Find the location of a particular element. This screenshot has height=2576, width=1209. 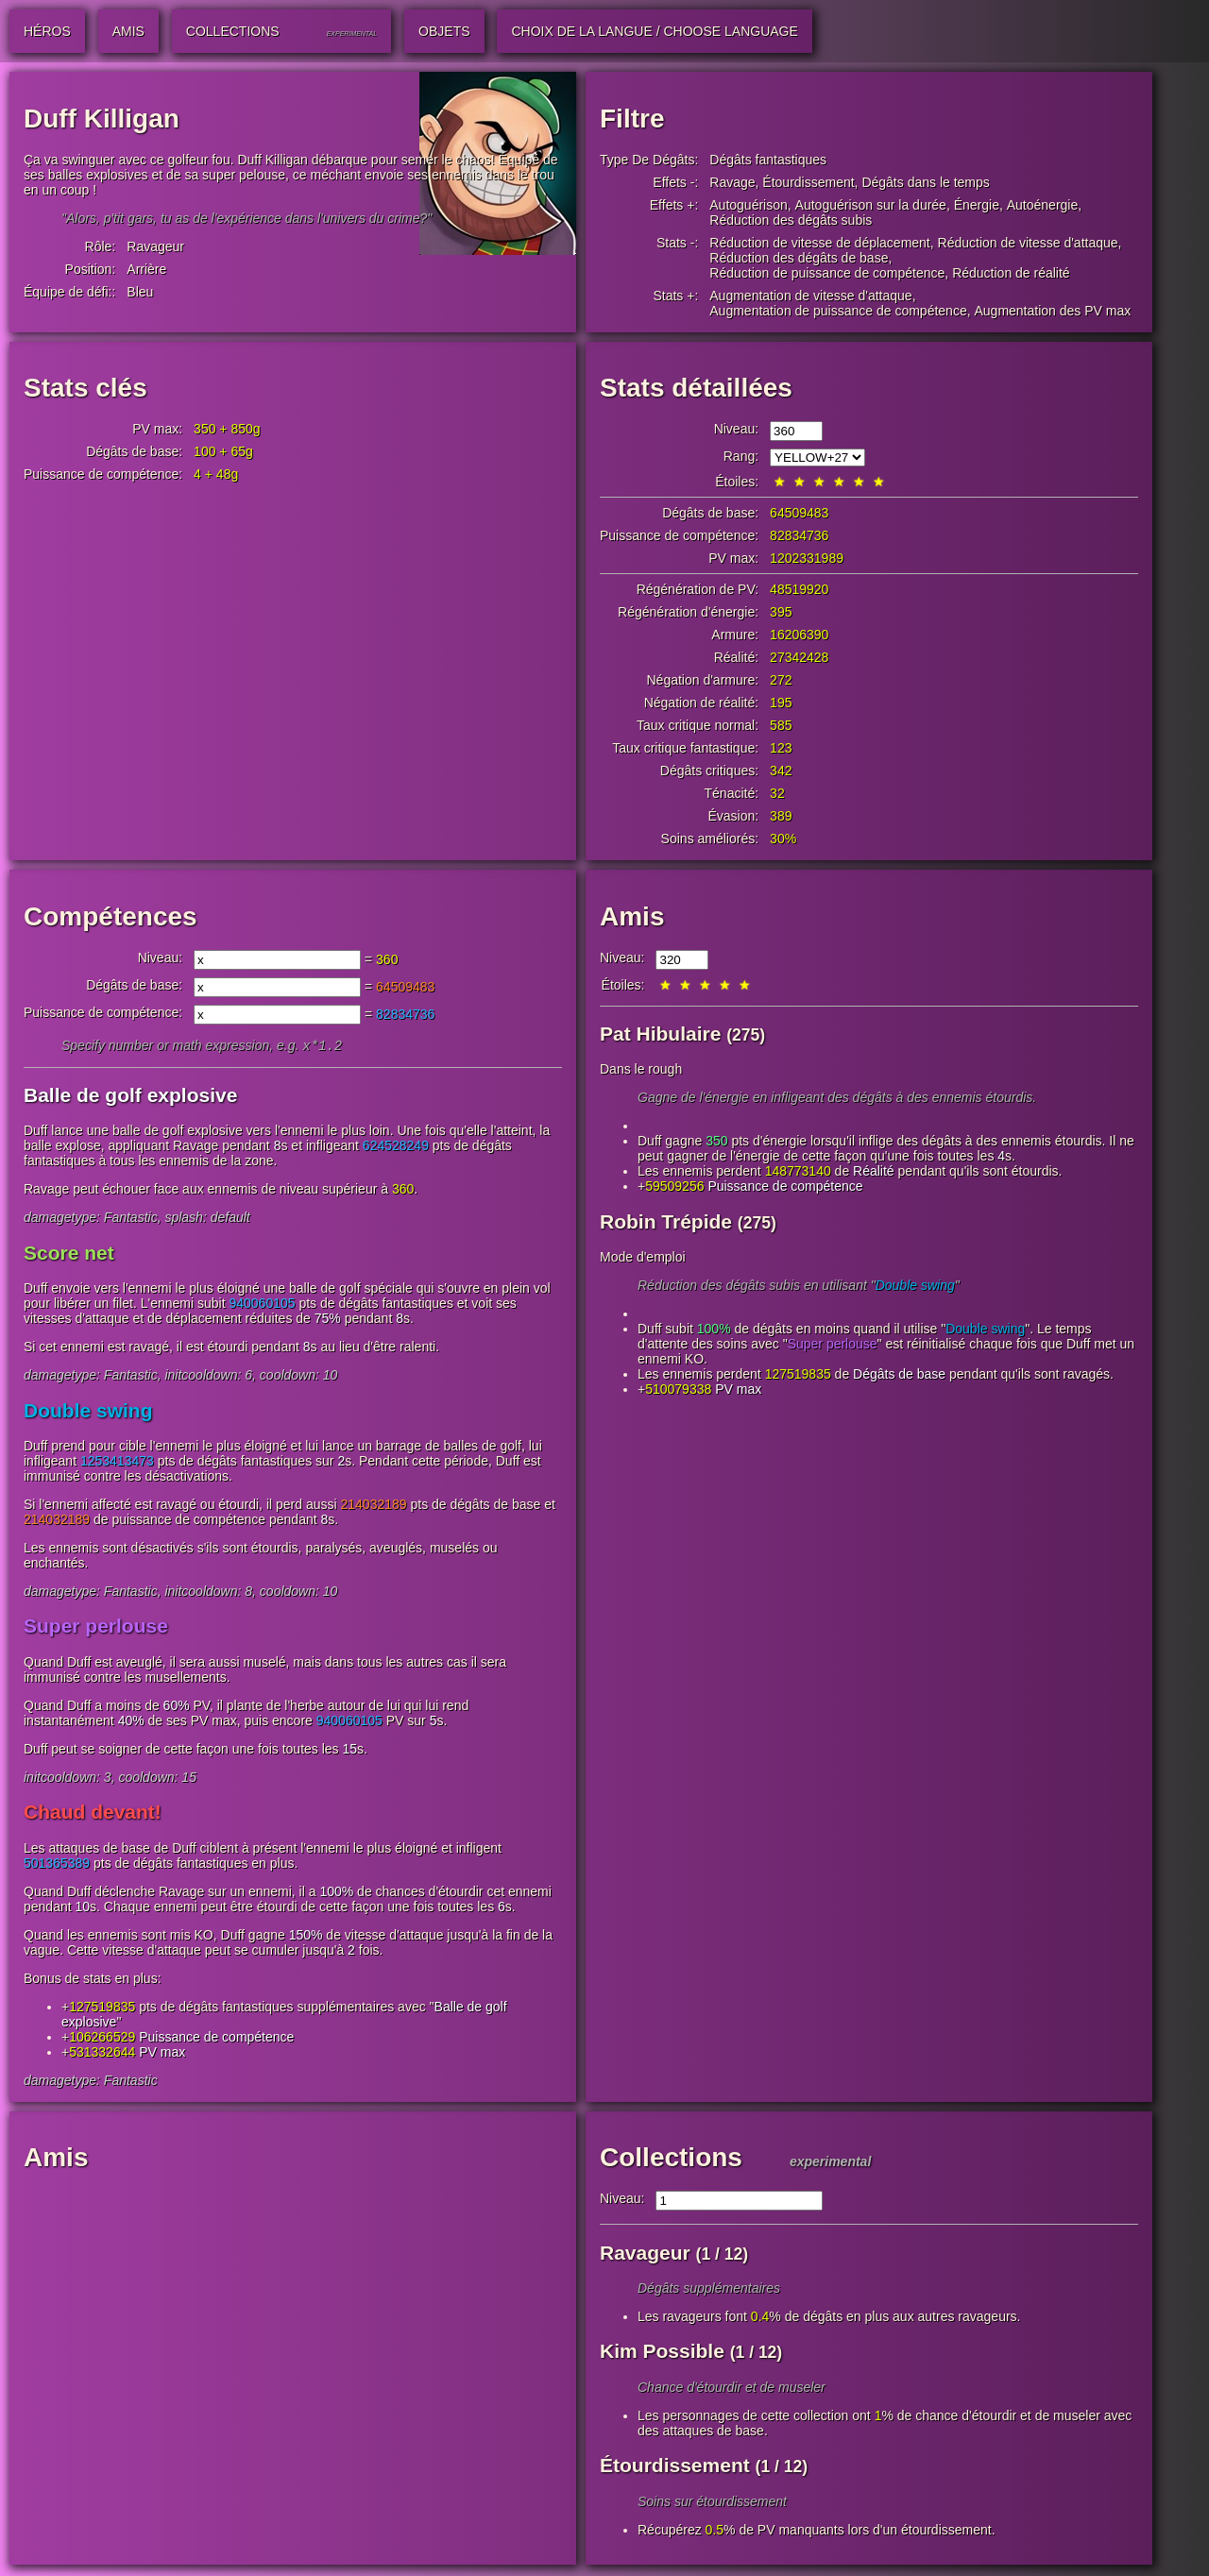

Choix de la langue / Choose Language is located at coordinates (654, 31).